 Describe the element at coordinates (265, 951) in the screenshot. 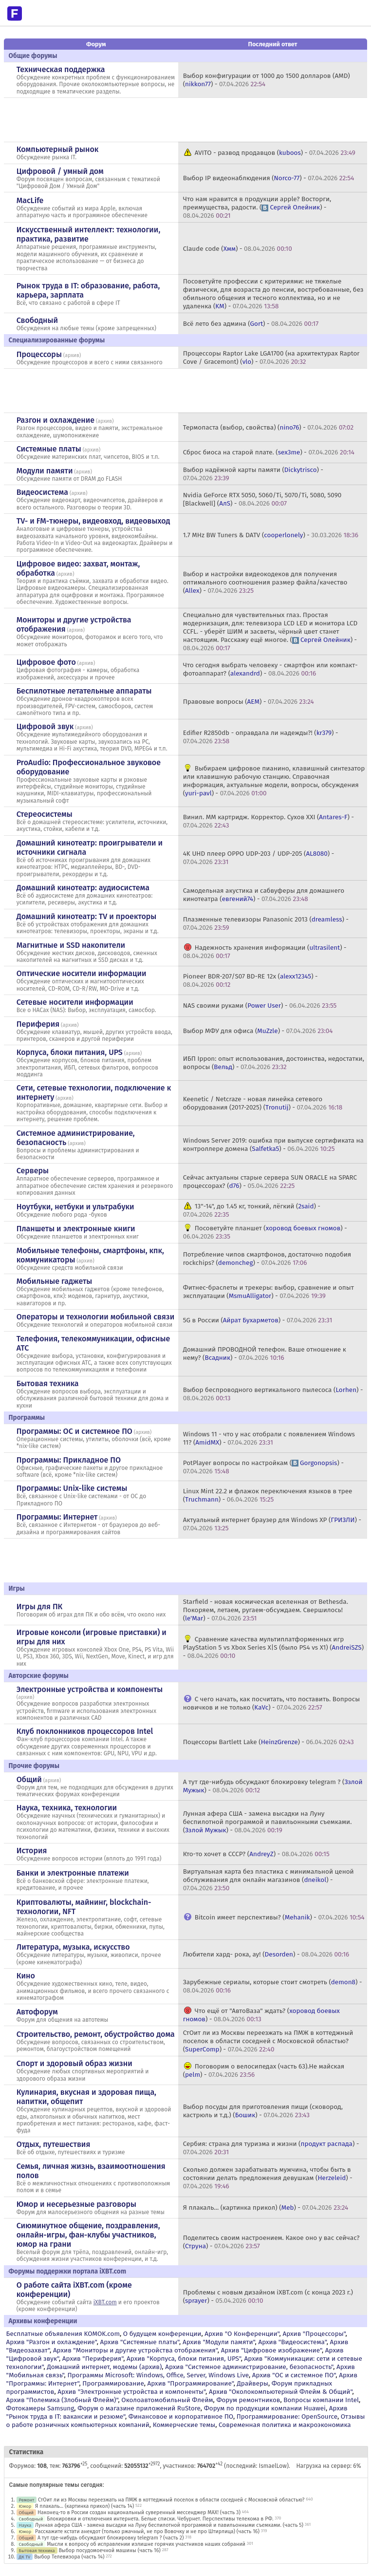

I see `Надежность хранения информации () -` at that location.